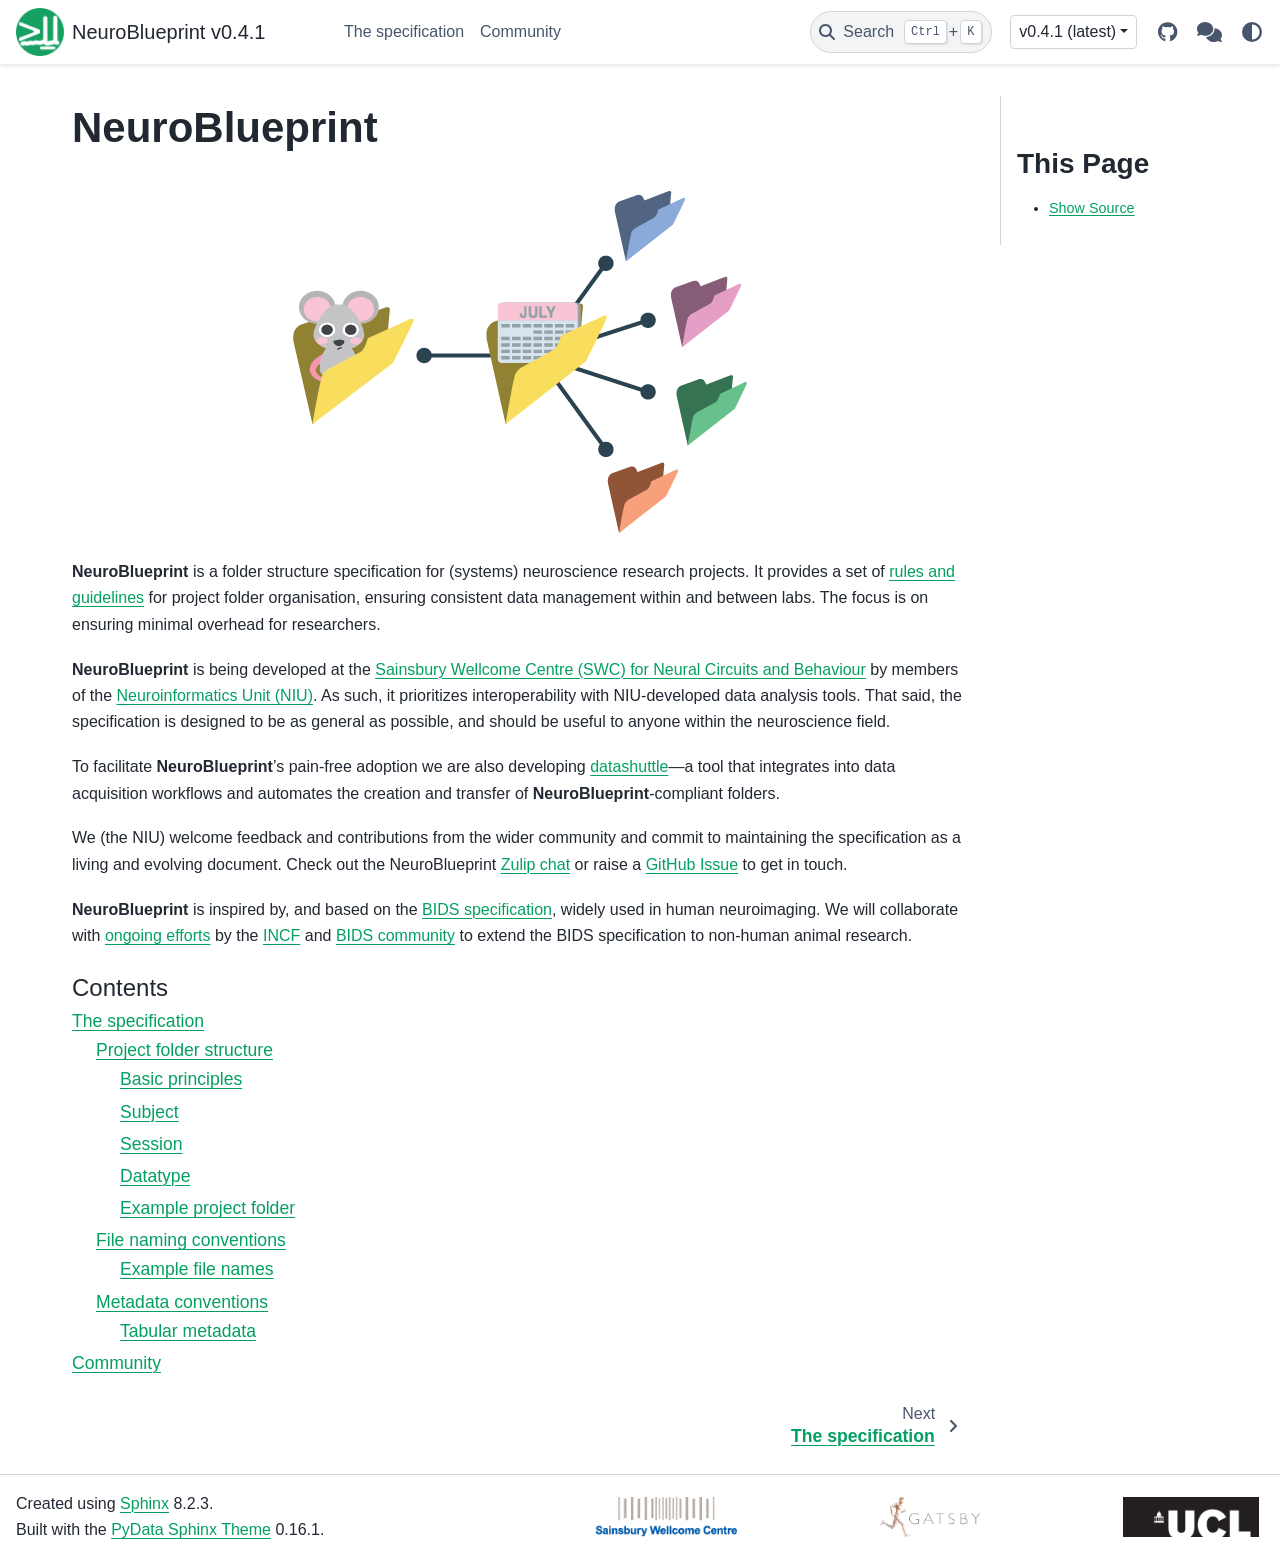 The height and width of the screenshot is (1559, 1280). What do you see at coordinates (1252, 32) in the screenshot?
I see `[Color mode]` at bounding box center [1252, 32].